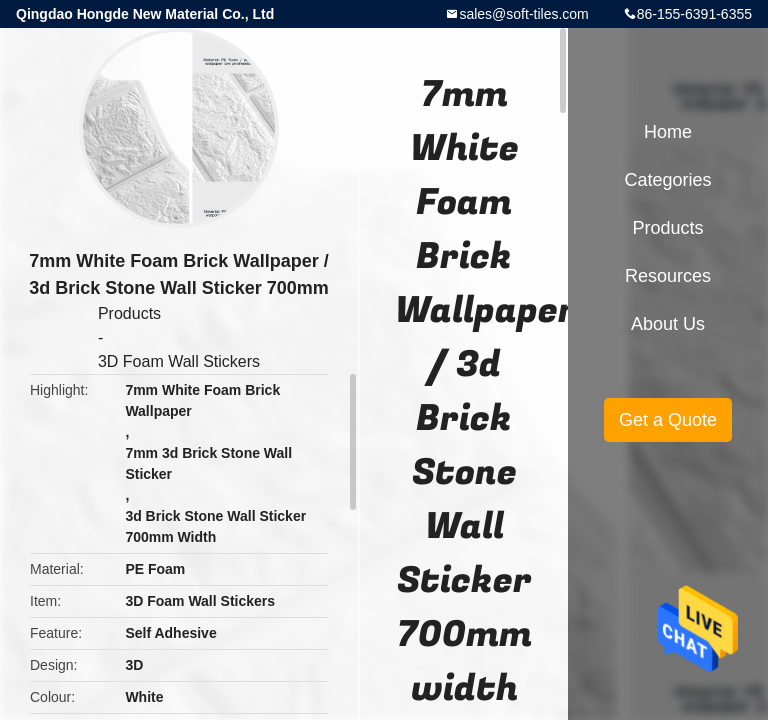 The image size is (768, 720). Describe the element at coordinates (129, 313) in the screenshot. I see `Products` at that location.